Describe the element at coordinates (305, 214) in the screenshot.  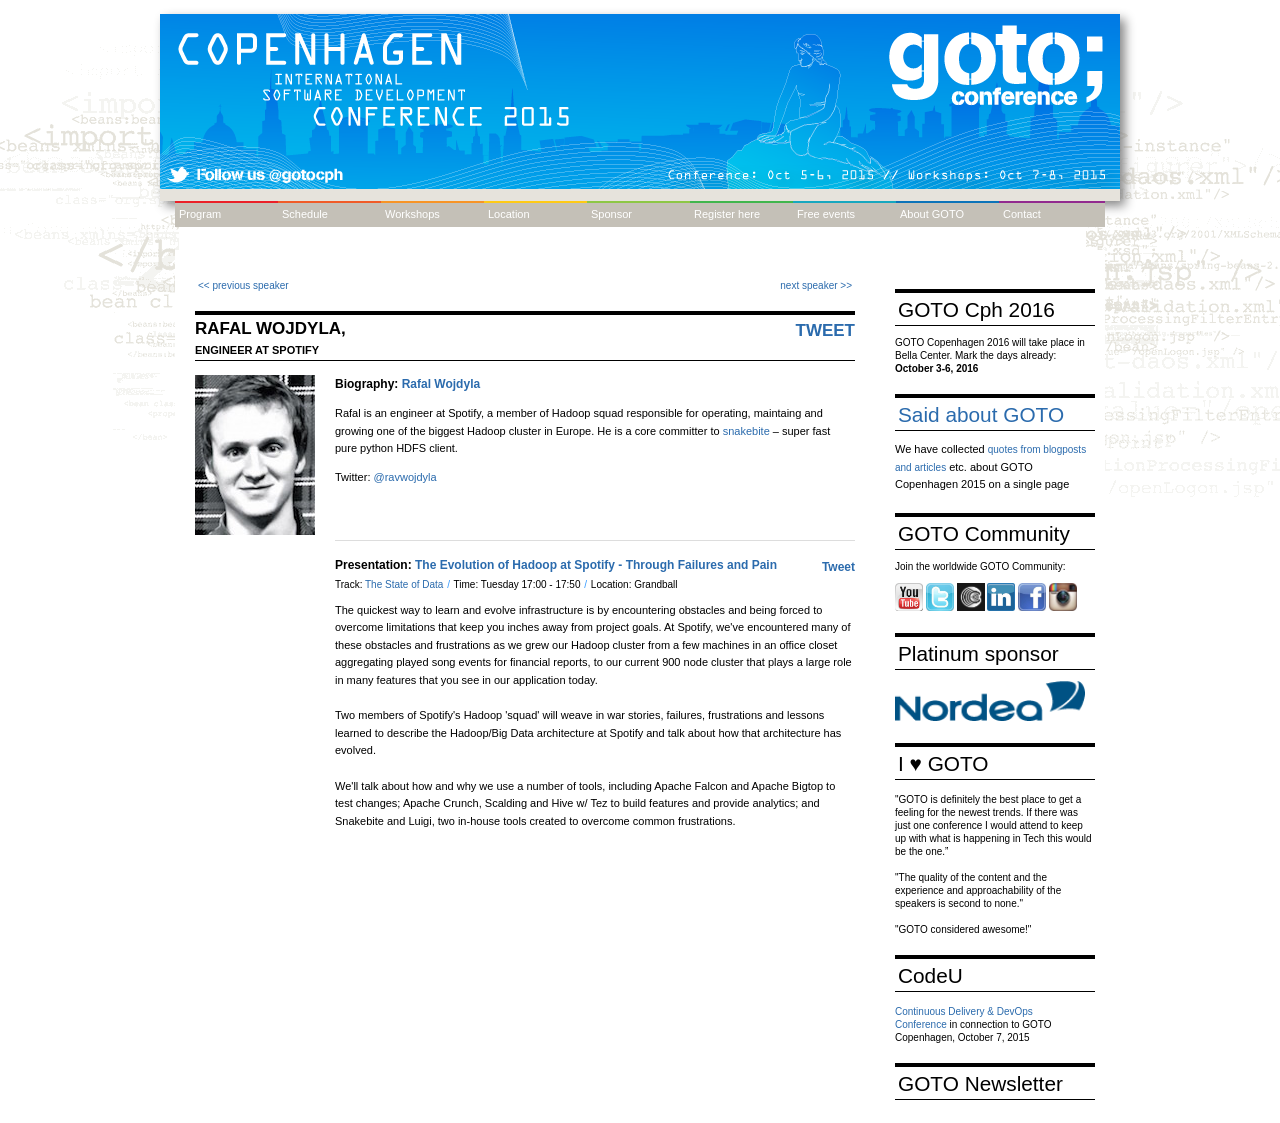
I see `Schedule` at that location.